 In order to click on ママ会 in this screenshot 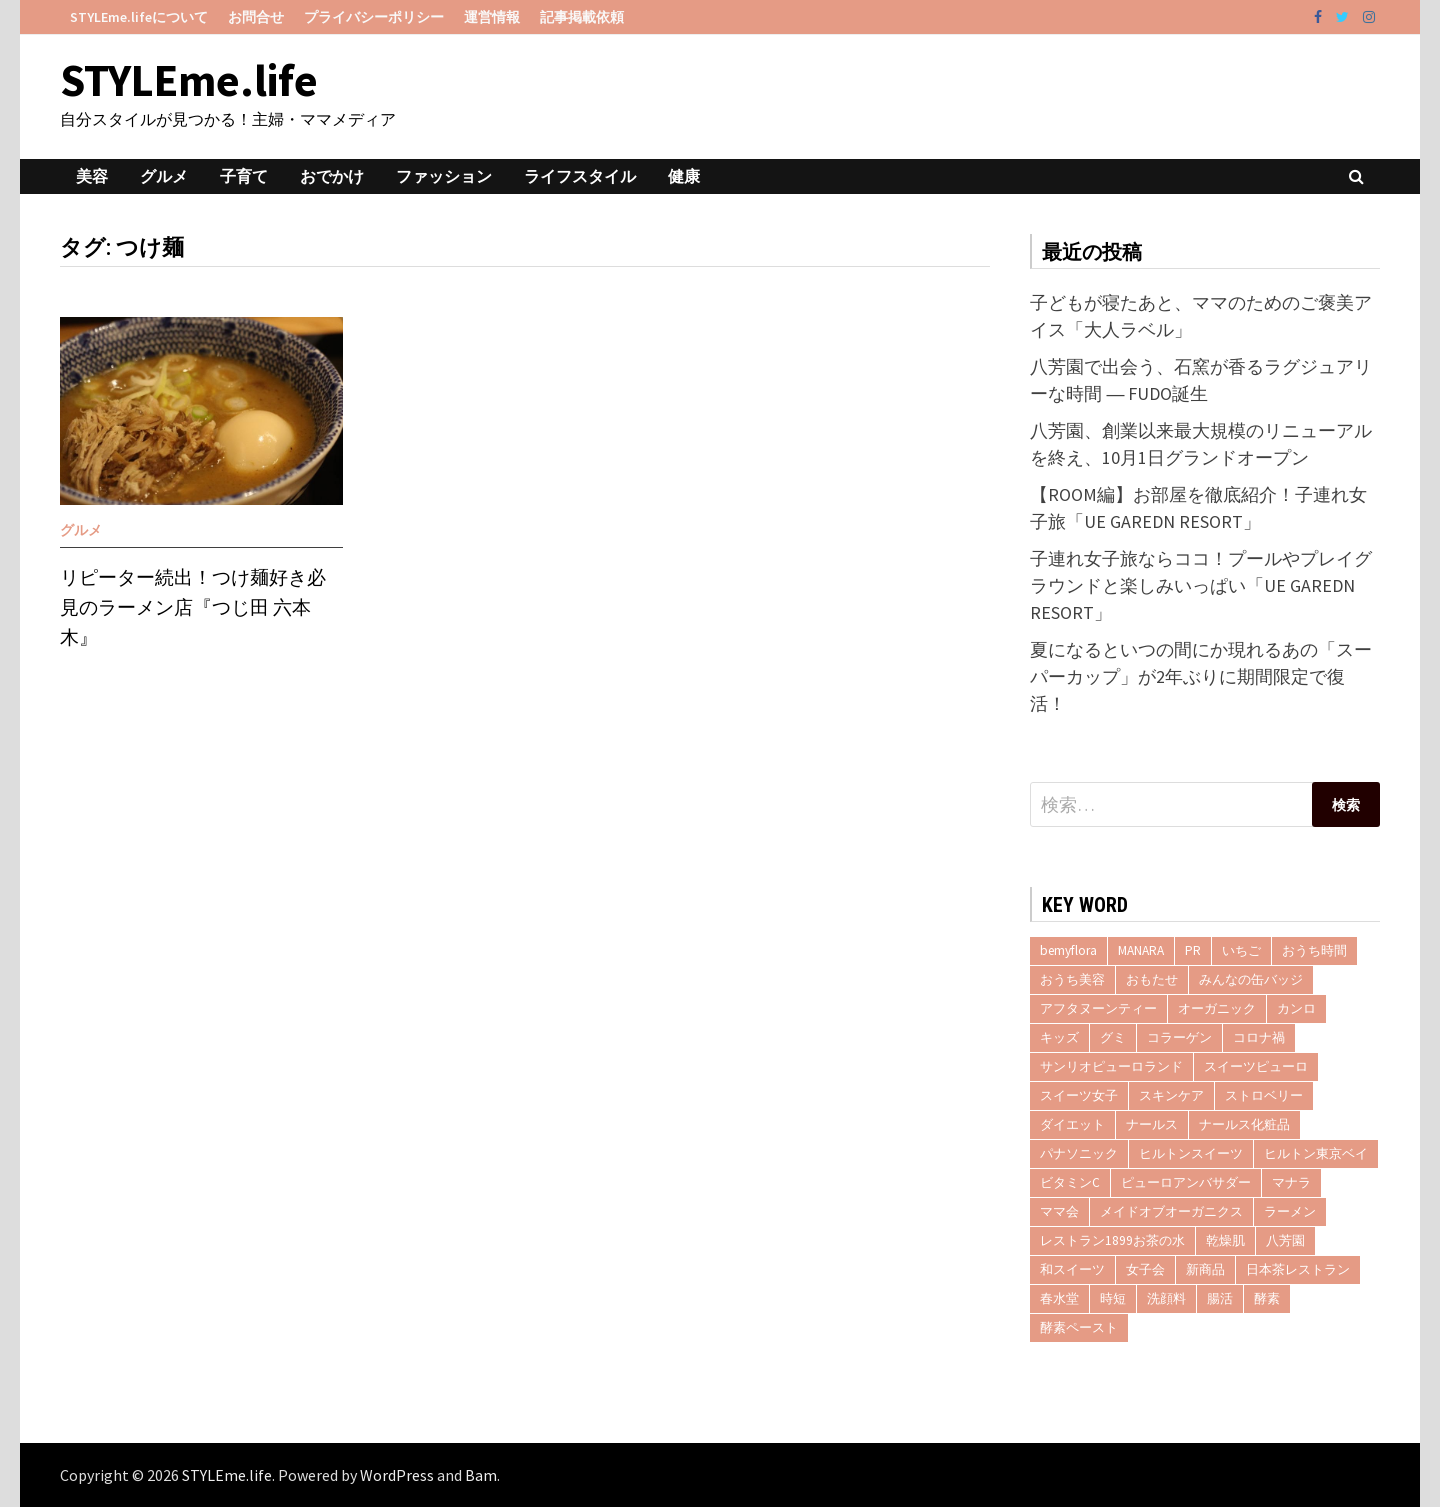, I will do `click(1059, 1211)`.